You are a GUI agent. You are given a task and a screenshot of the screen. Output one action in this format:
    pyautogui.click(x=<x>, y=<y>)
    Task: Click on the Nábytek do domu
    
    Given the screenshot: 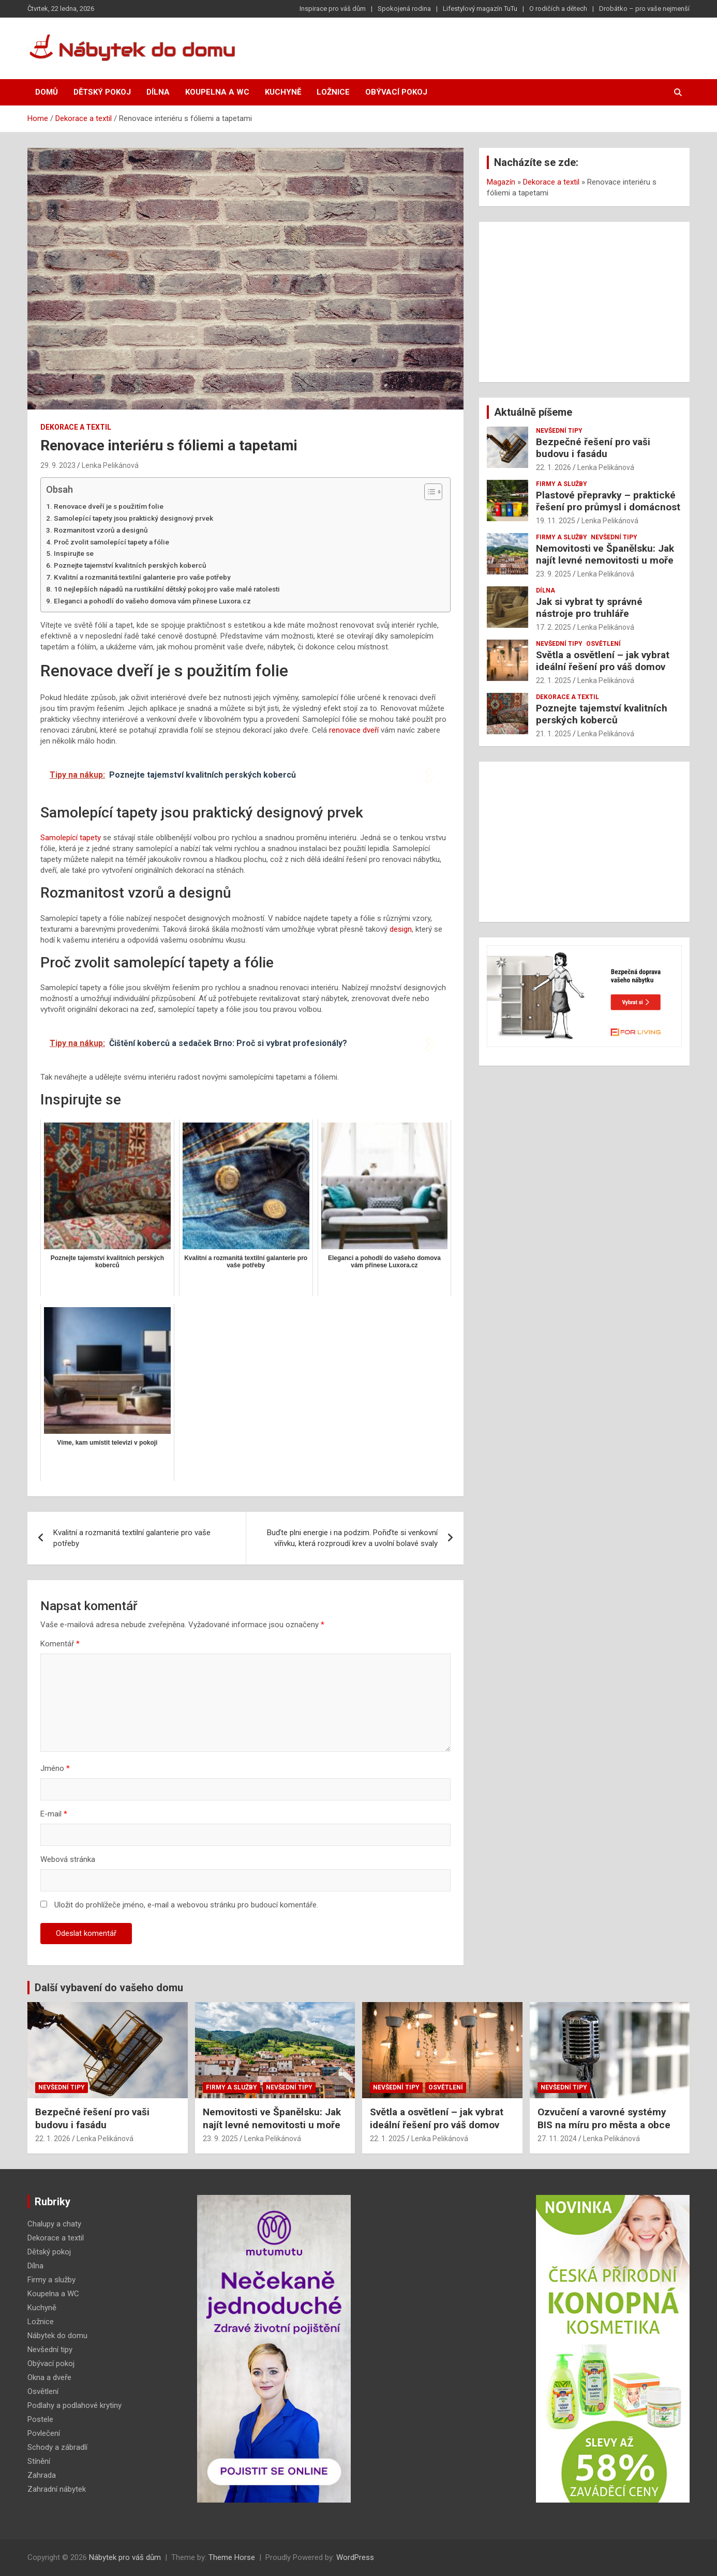 What is the action you would take?
    pyautogui.click(x=57, y=2335)
    